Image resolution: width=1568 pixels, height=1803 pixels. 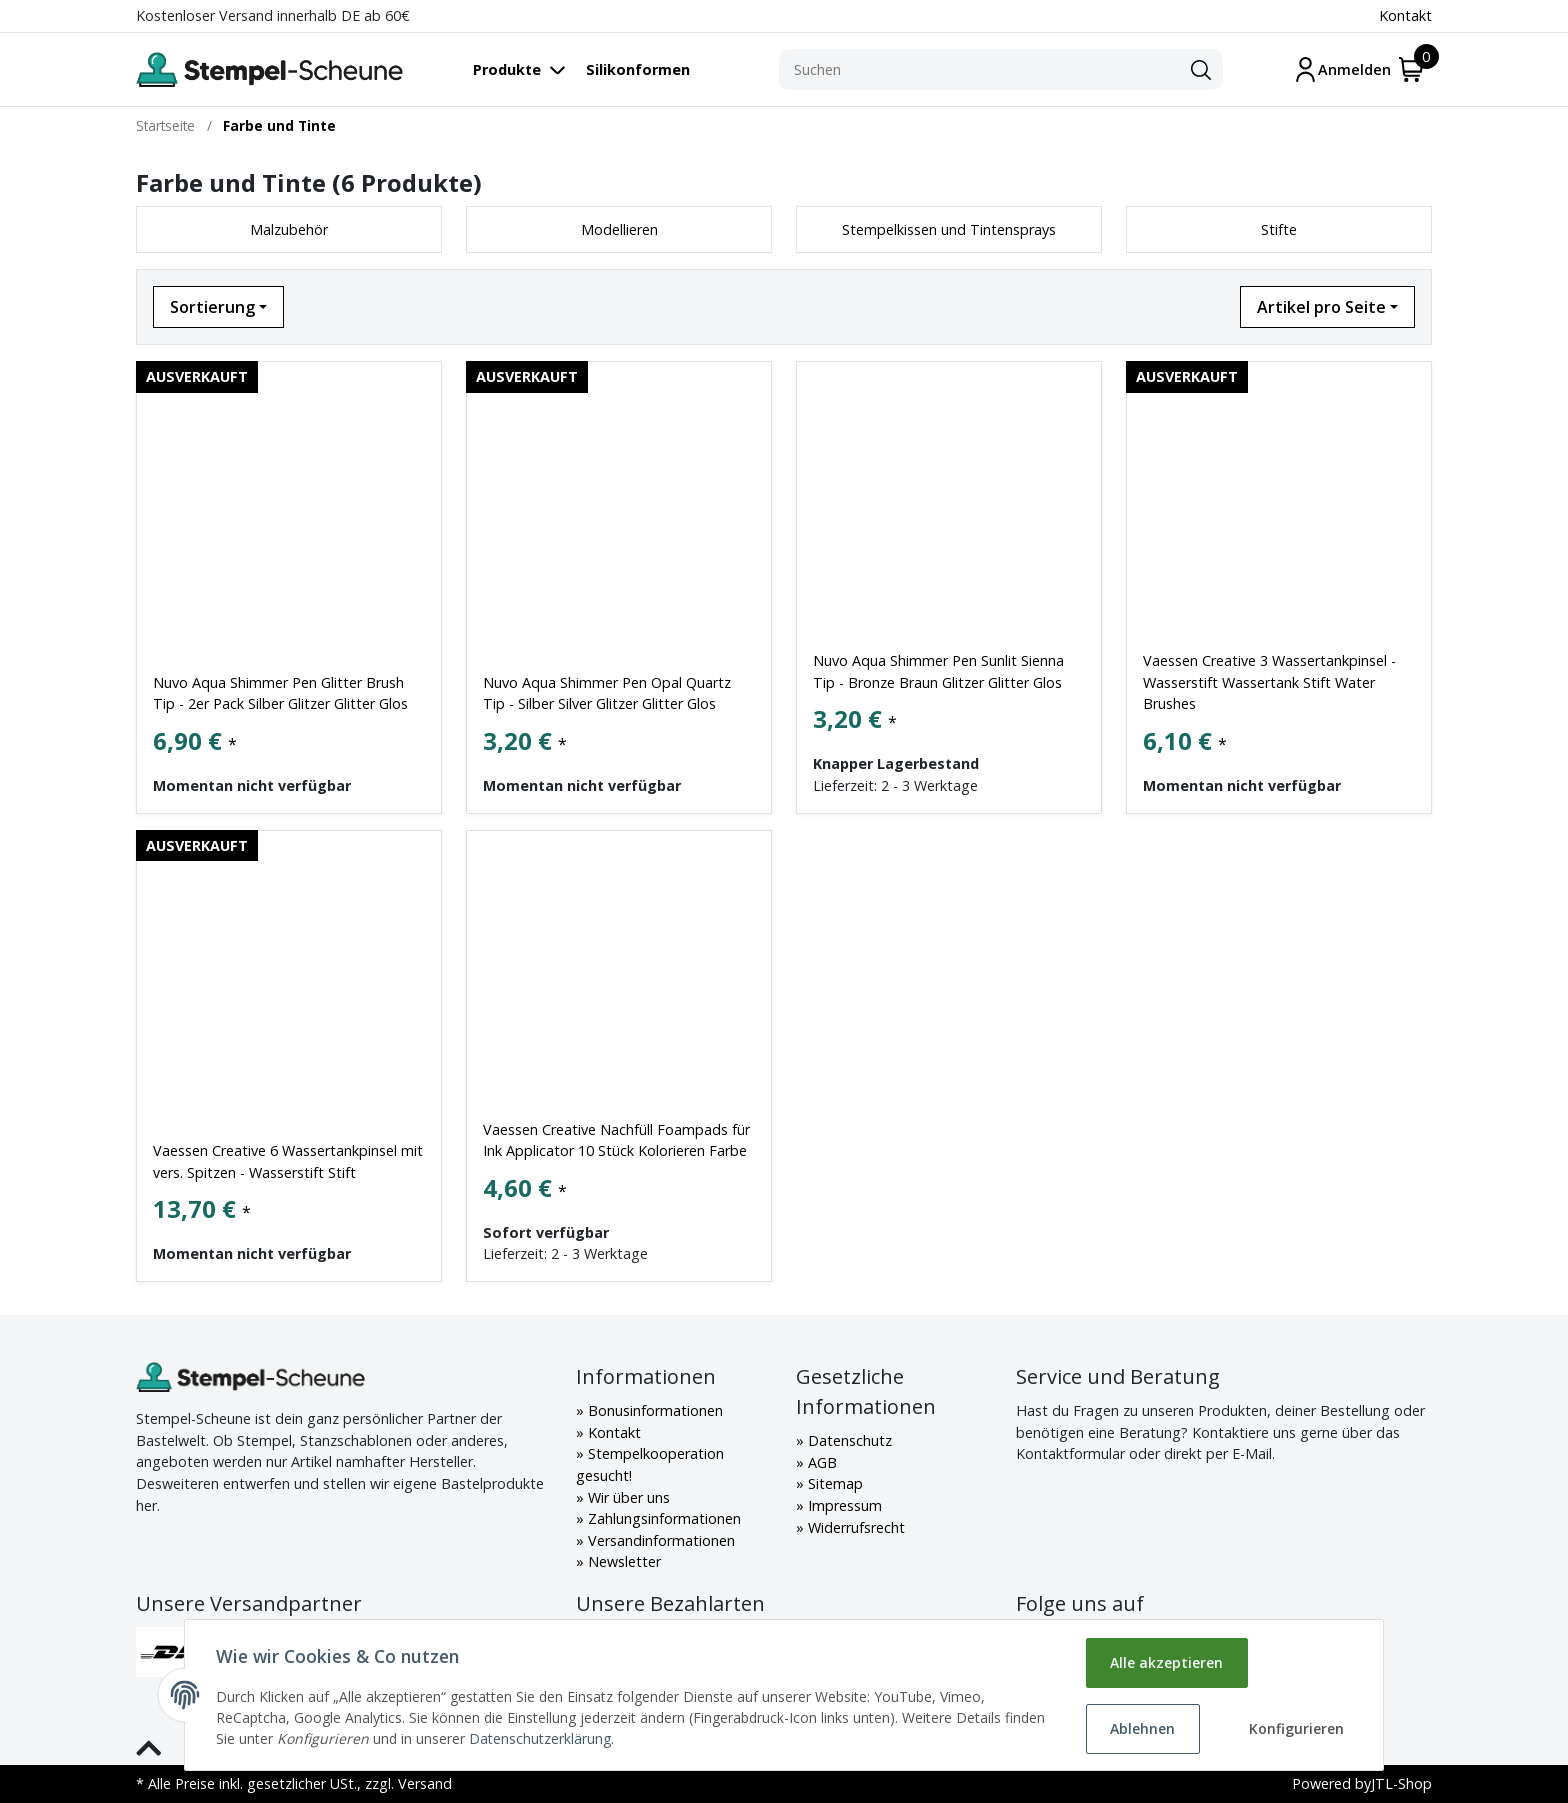 What do you see at coordinates (619, 229) in the screenshot?
I see `Modellieren` at bounding box center [619, 229].